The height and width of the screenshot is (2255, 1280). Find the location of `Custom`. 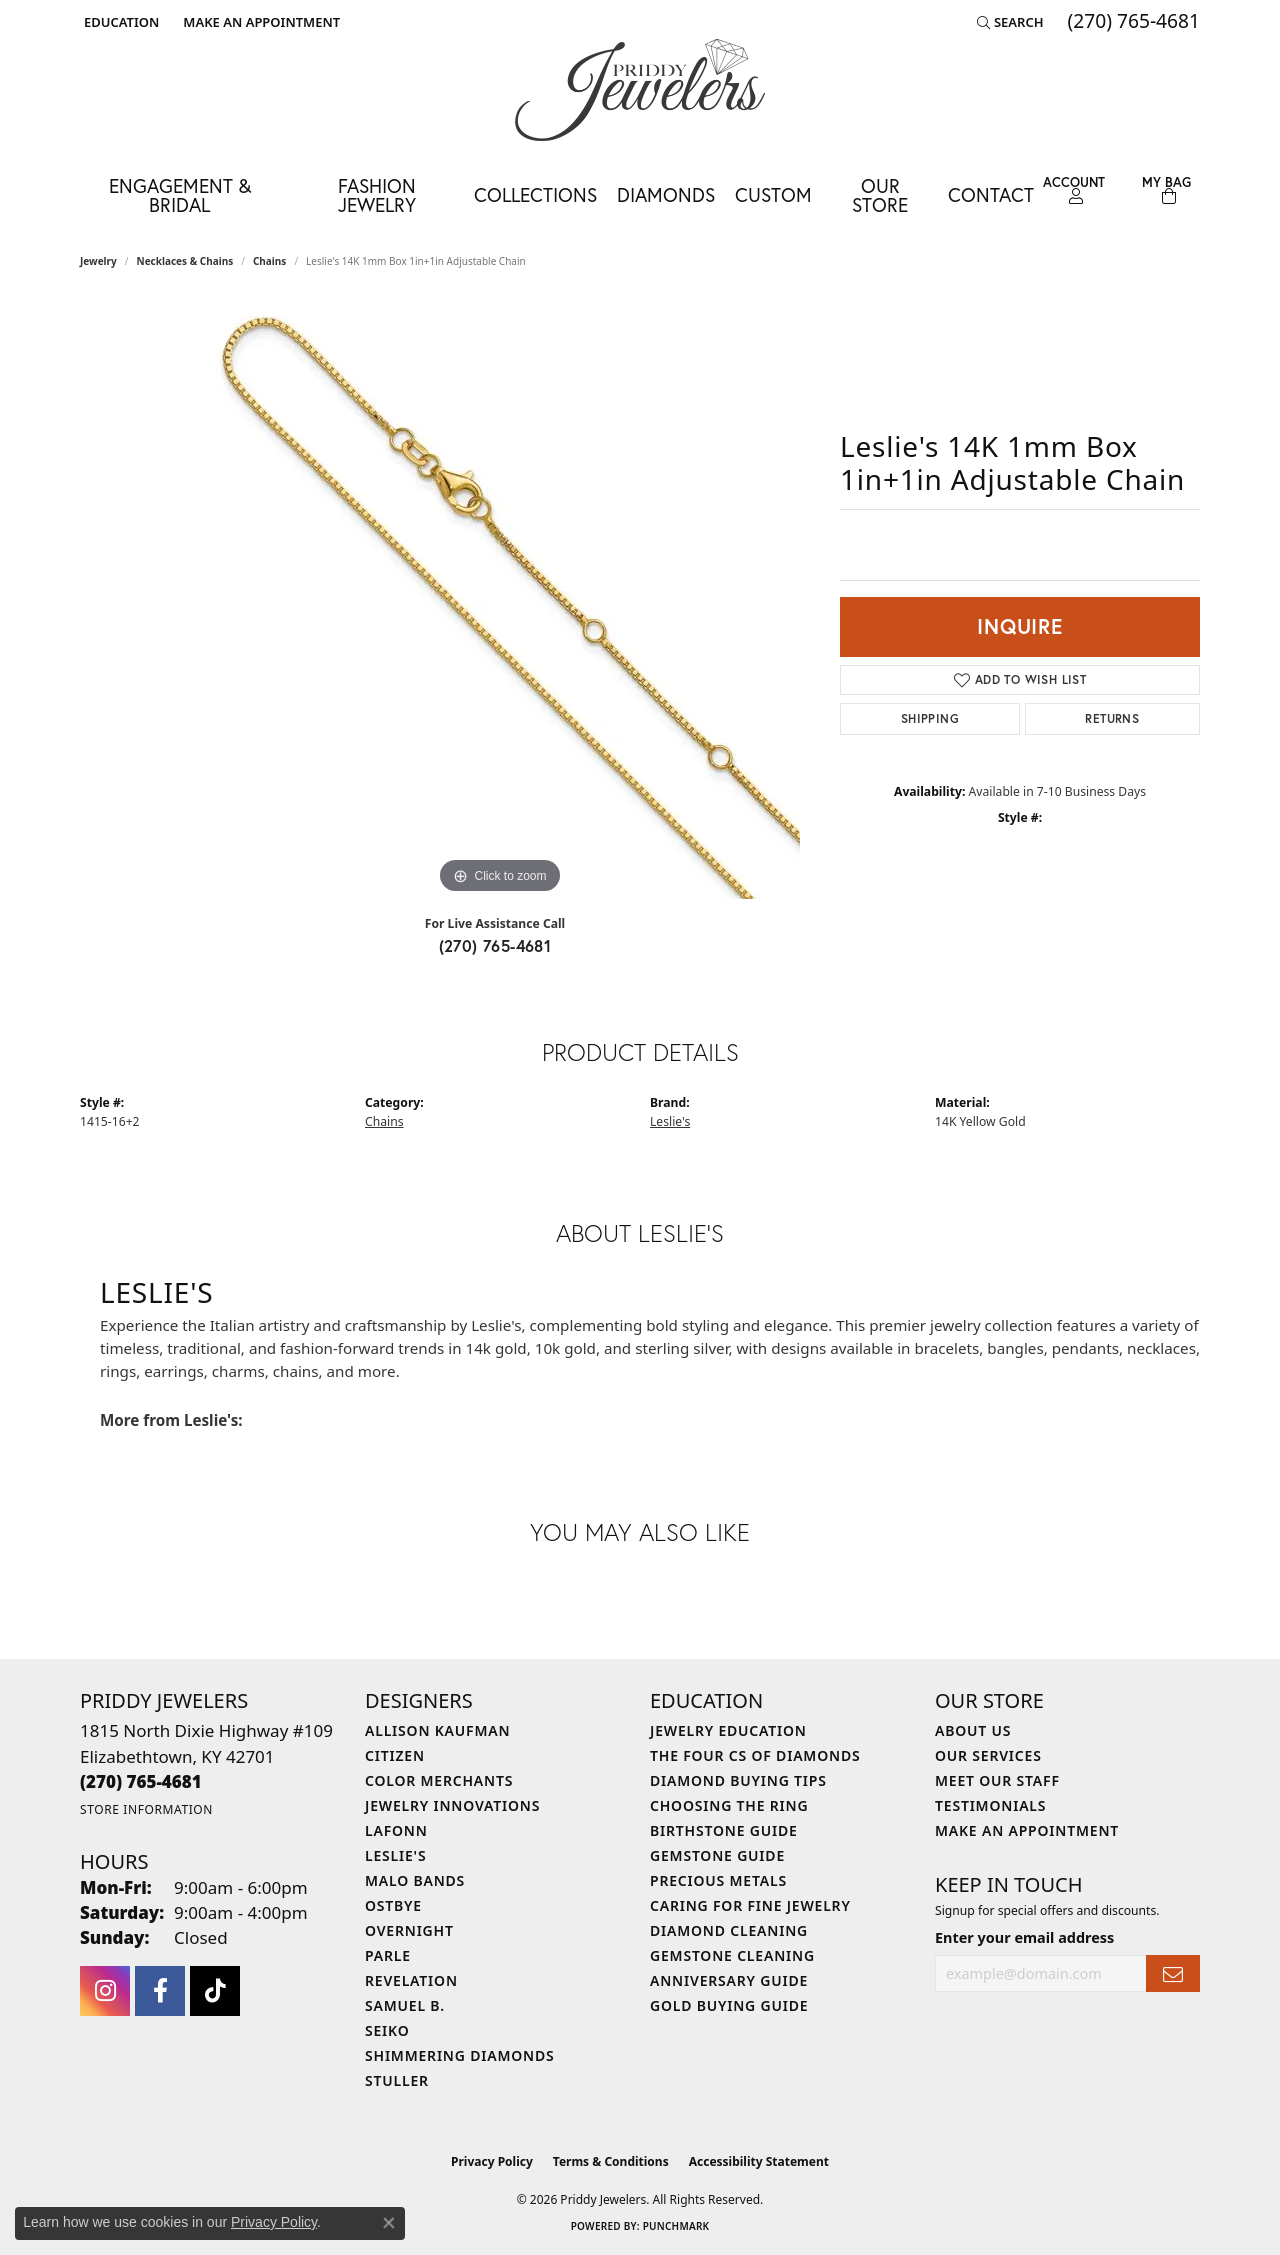

Custom is located at coordinates (773, 194).